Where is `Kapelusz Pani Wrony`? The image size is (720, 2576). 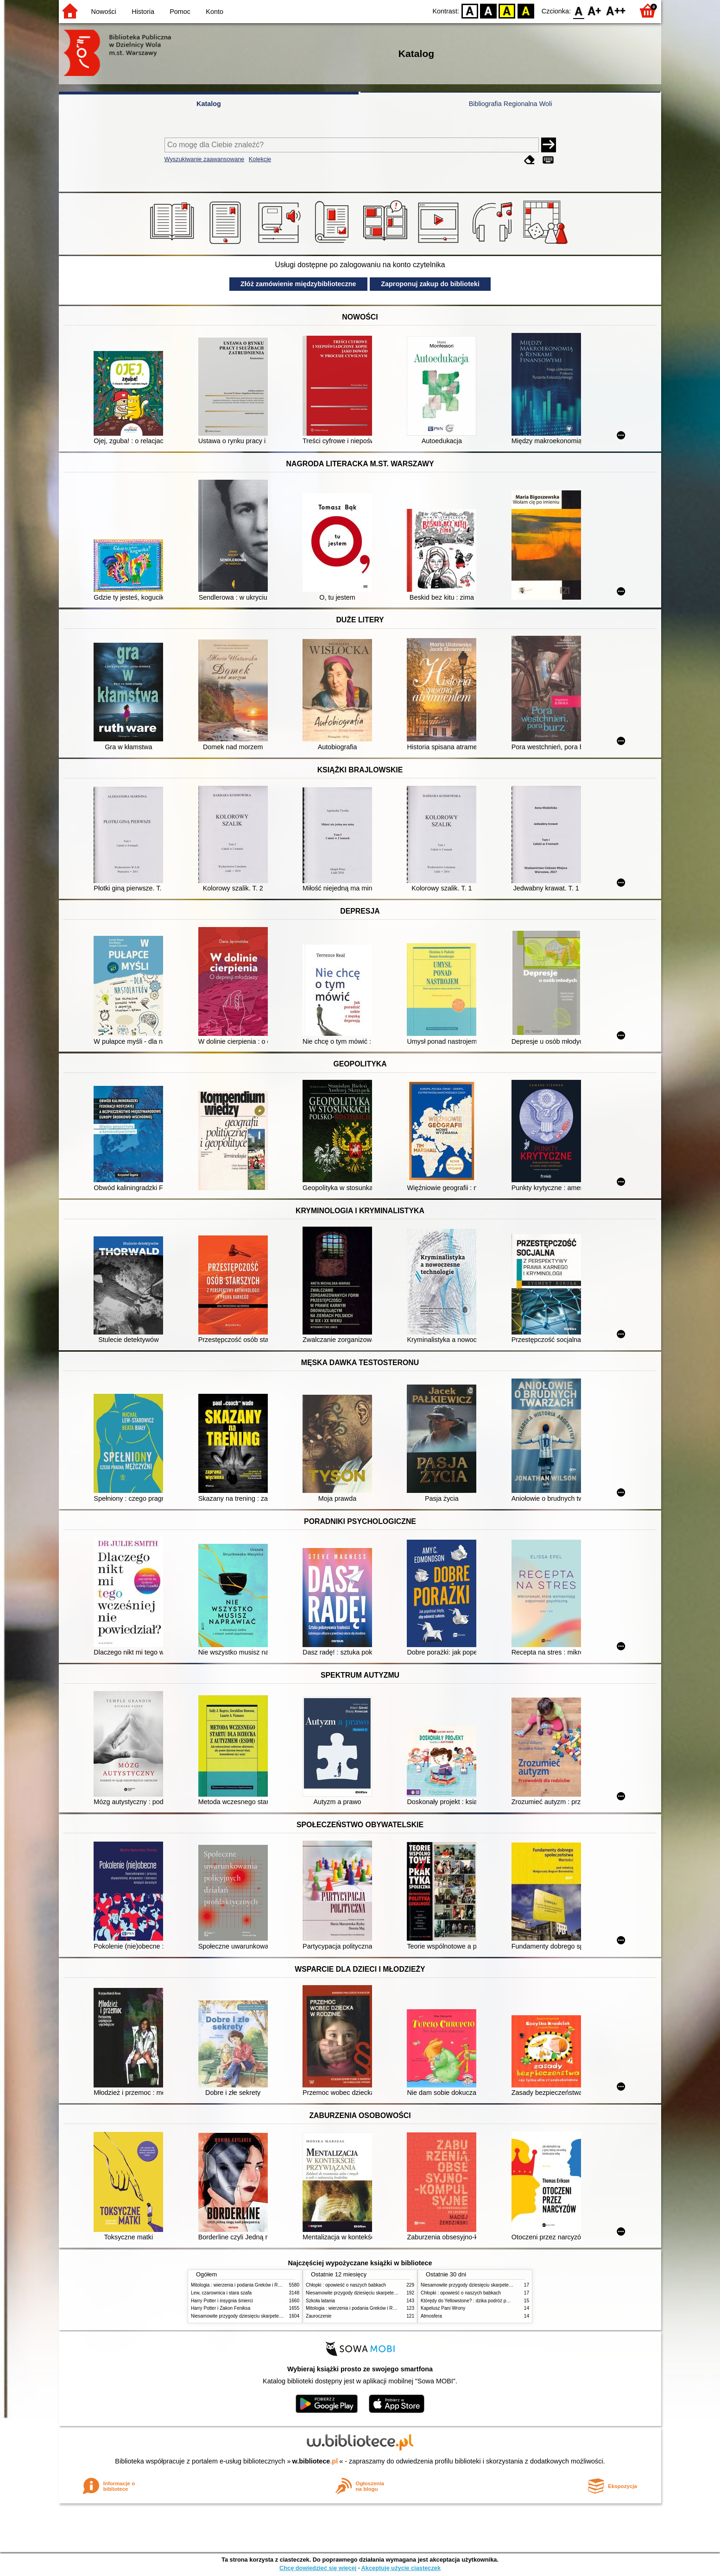
Kapelusz Pani Wrony is located at coordinates (443, 2308).